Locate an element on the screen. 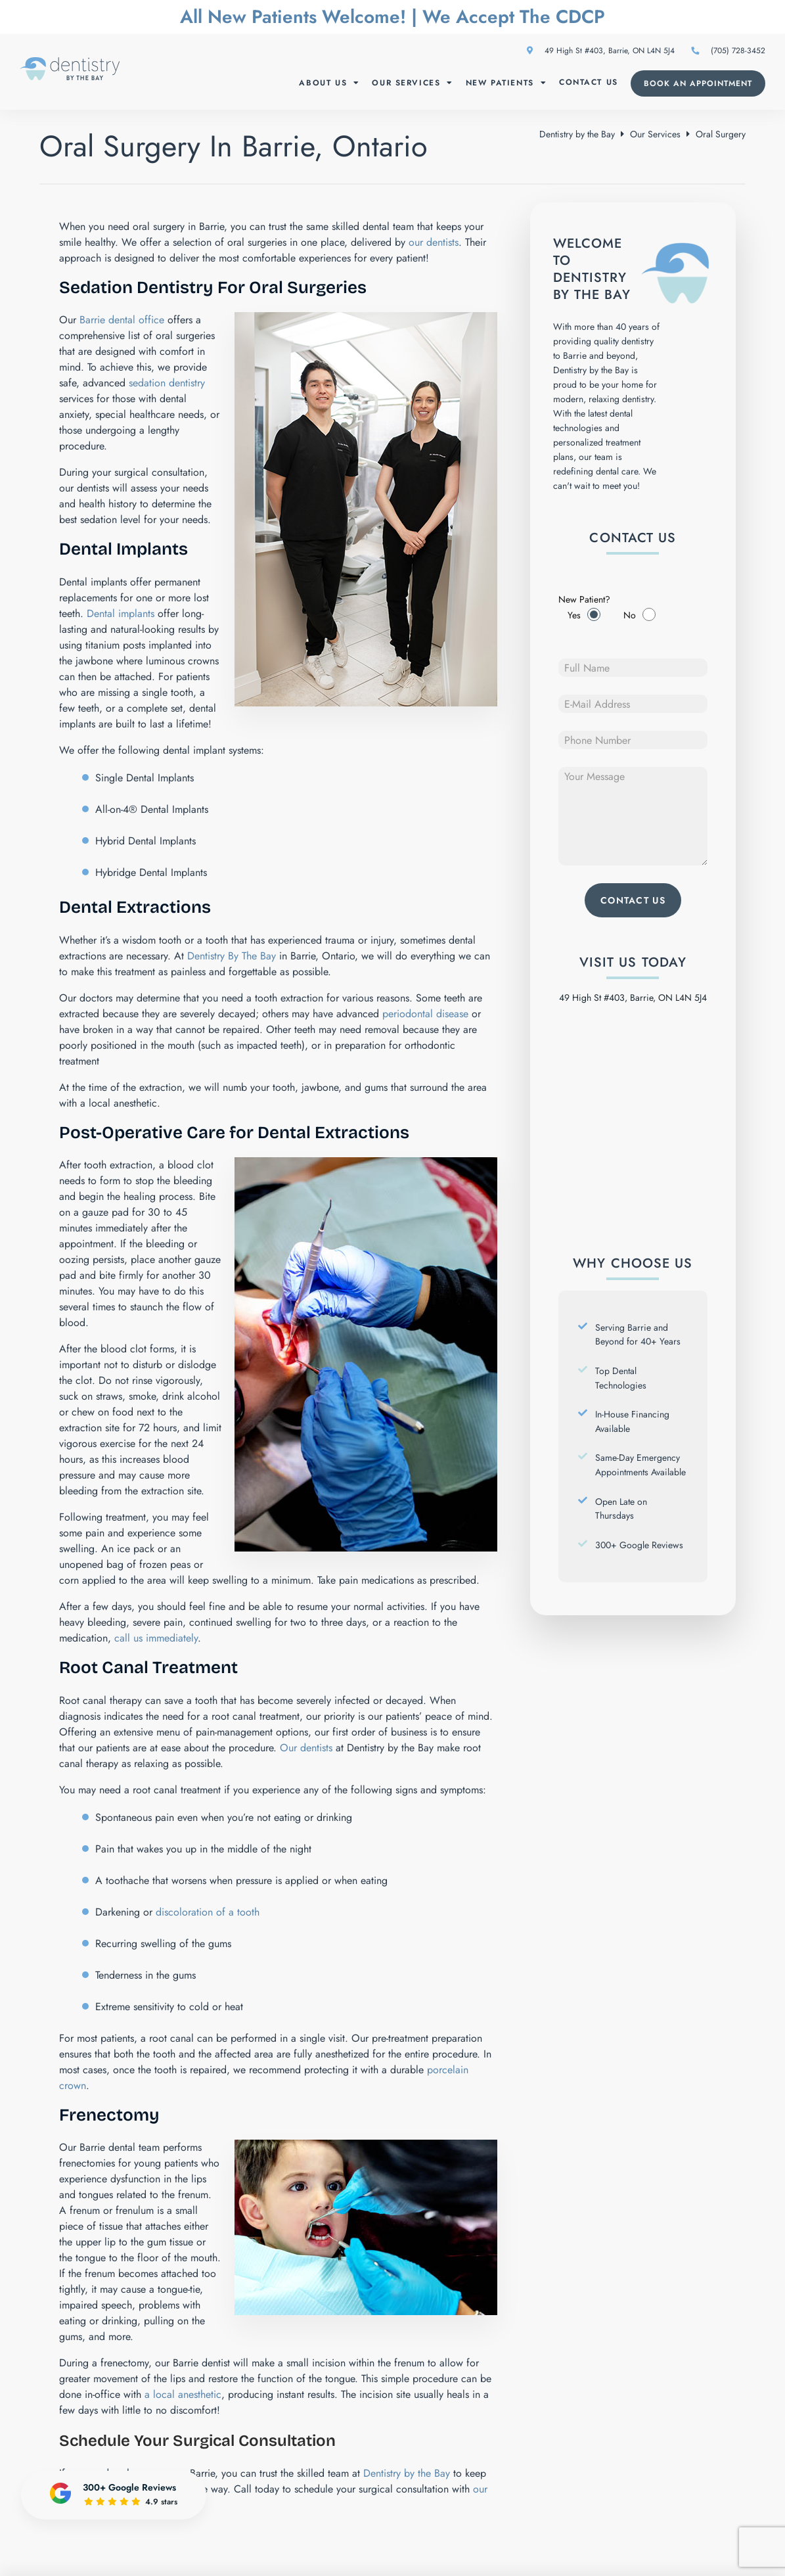  Book an Appointment is located at coordinates (698, 83).